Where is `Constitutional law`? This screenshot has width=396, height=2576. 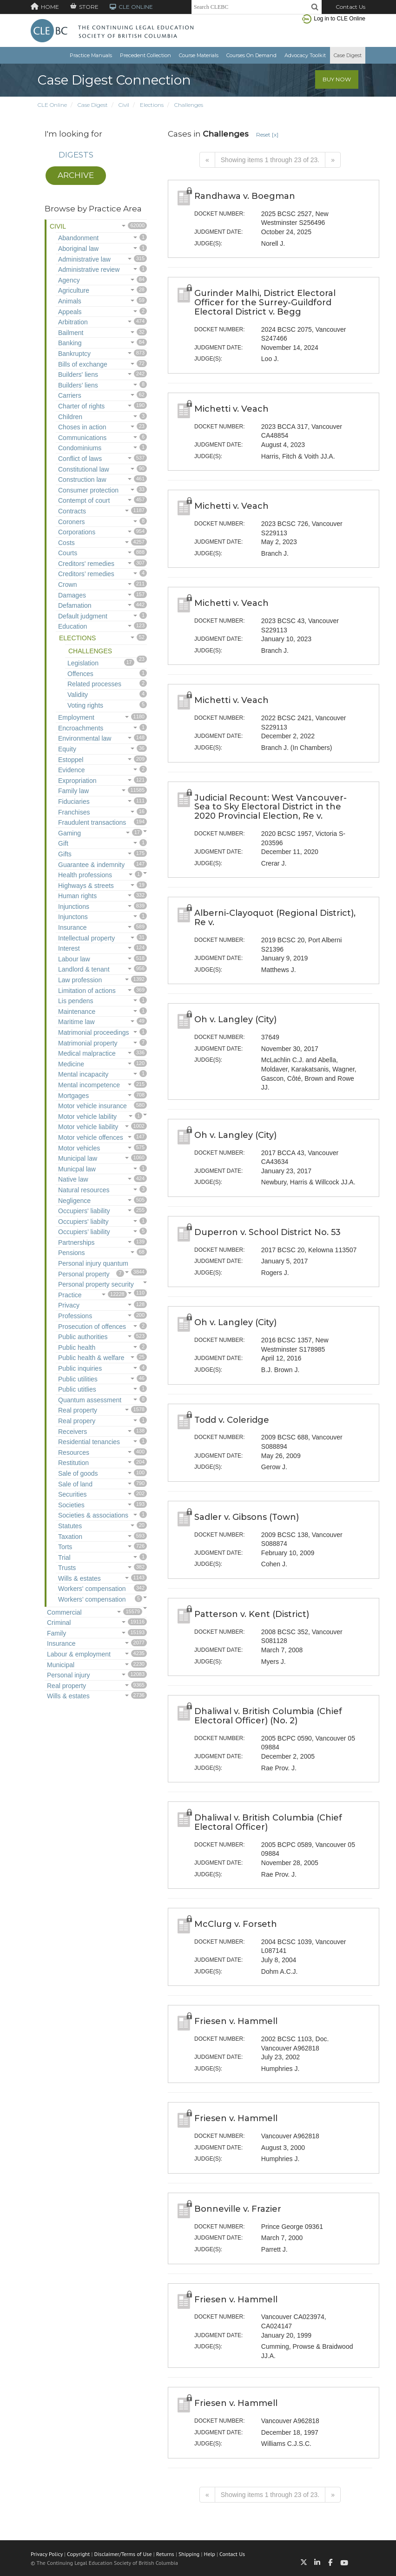 Constitutional law is located at coordinates (83, 469).